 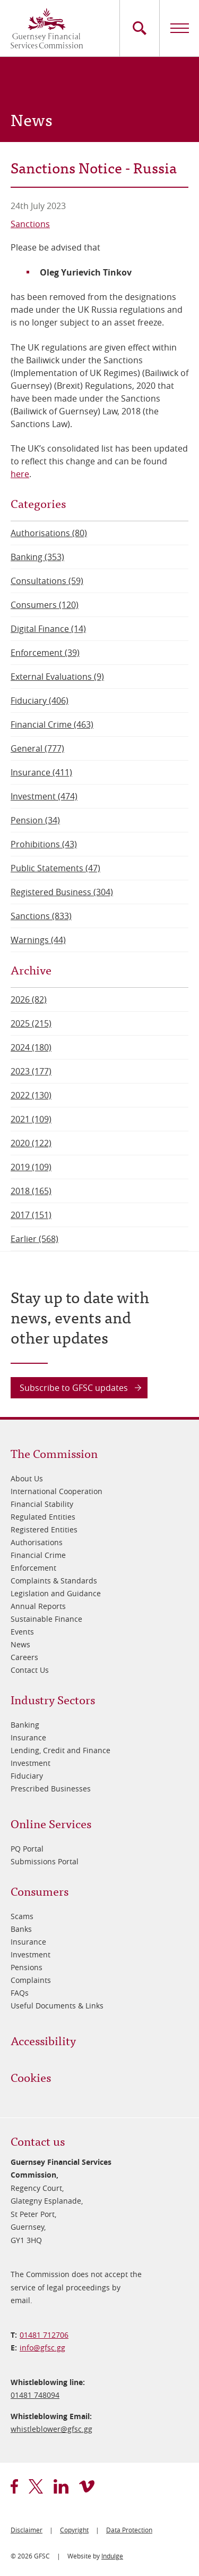 I want to click on Complaints, so click(x=31, y=1980).